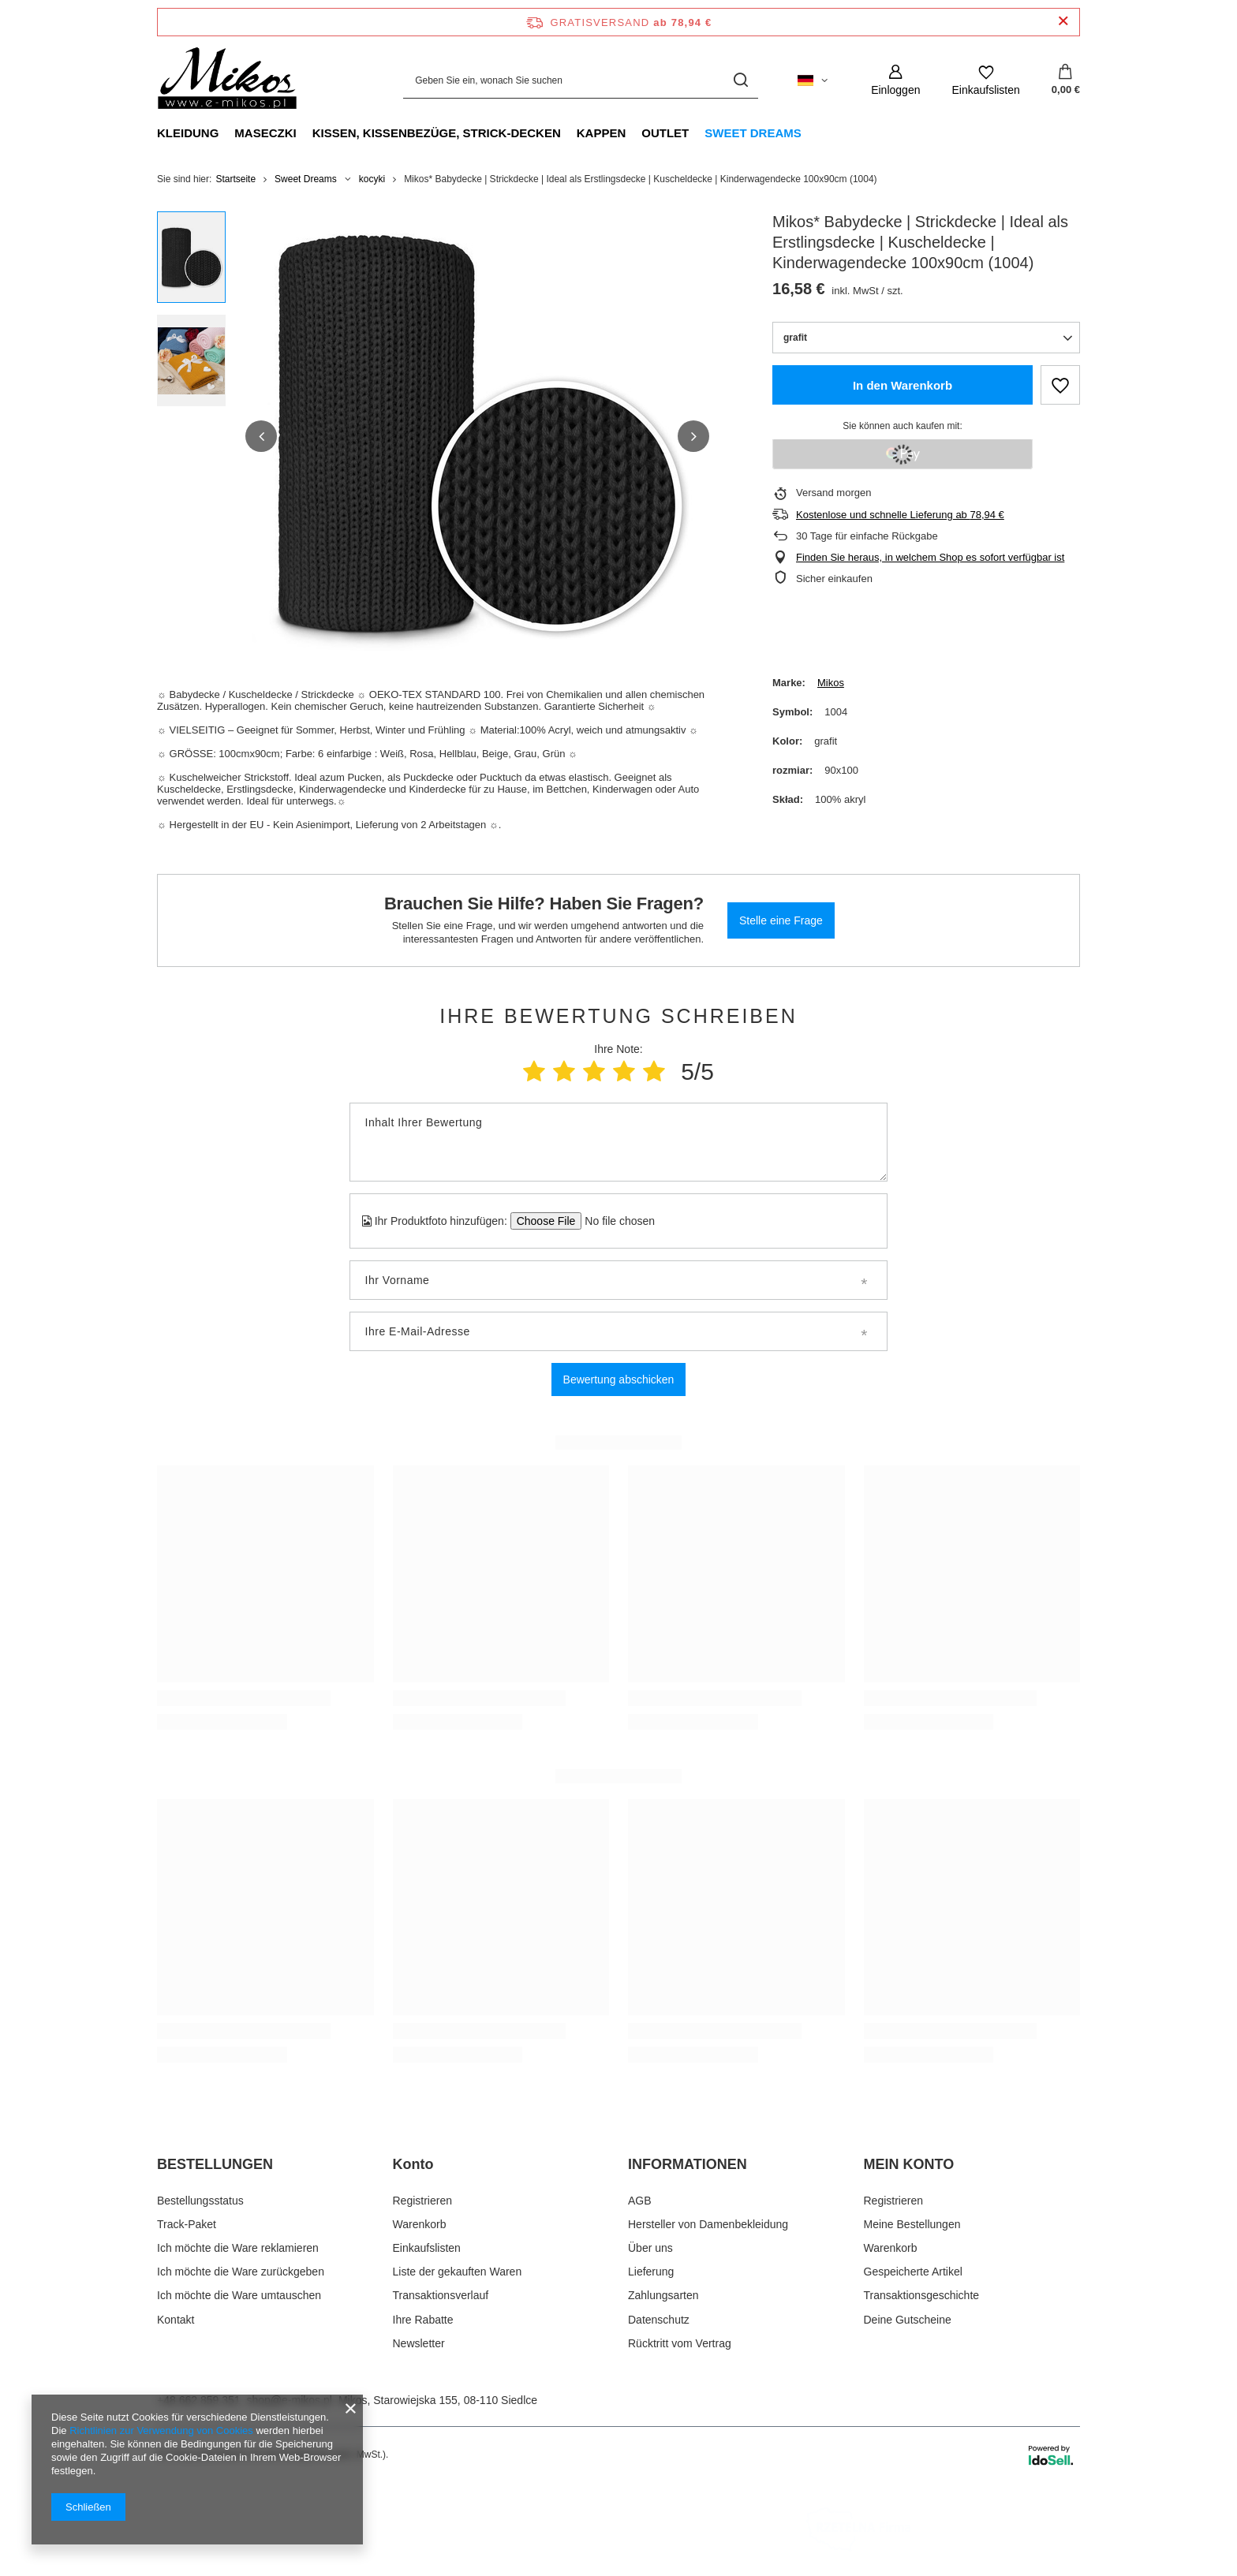 Image resolution: width=1237 pixels, height=2576 pixels. I want to click on [Schließen der Informationsleiste], so click(1063, 22).